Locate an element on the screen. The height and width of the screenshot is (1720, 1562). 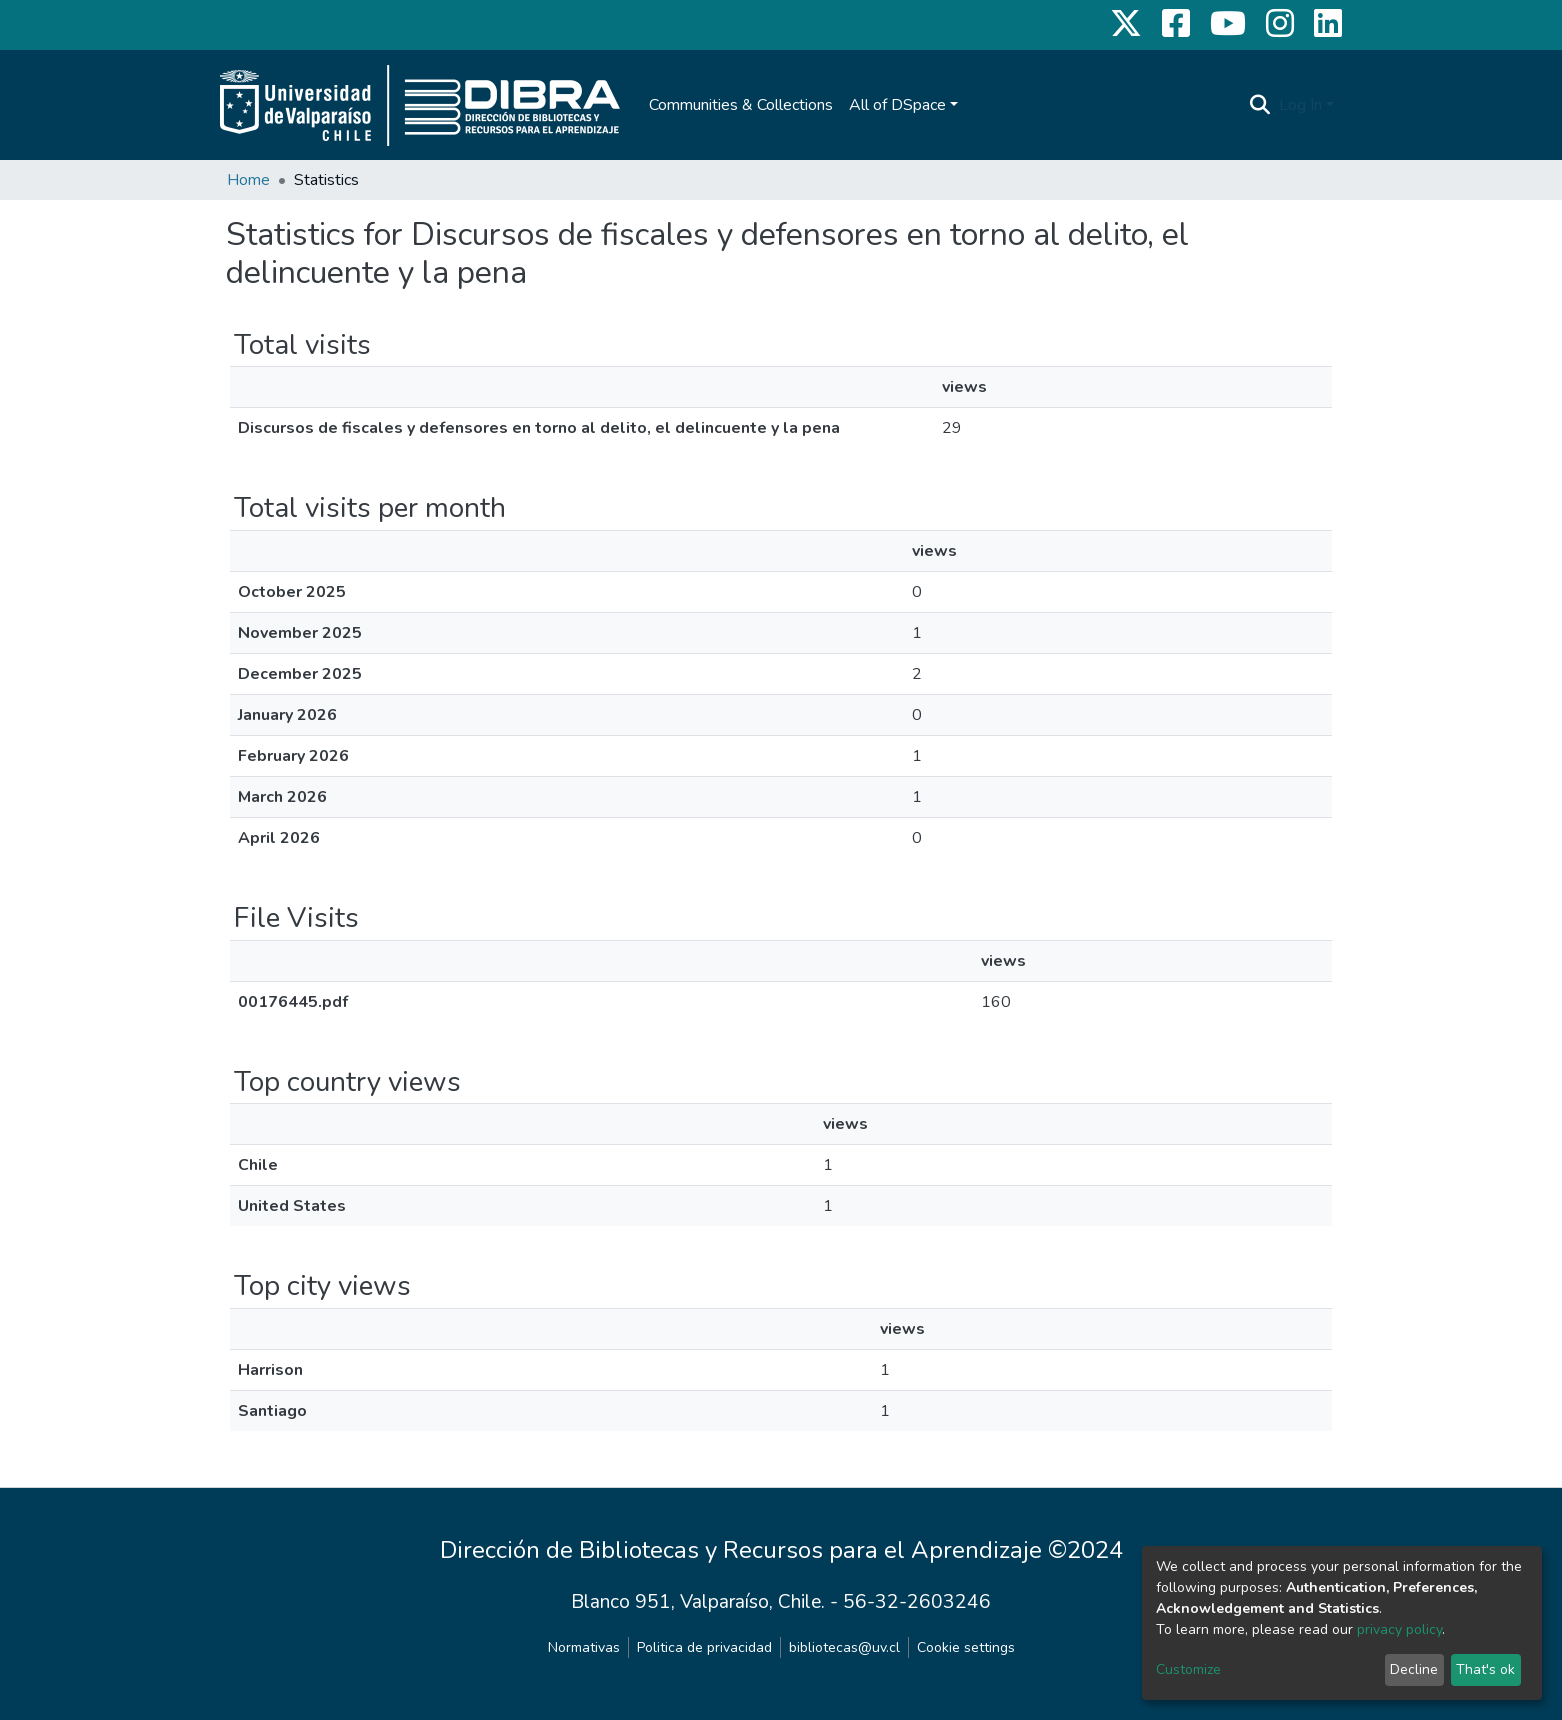
Politica de privacidad is located at coordinates (704, 1647).